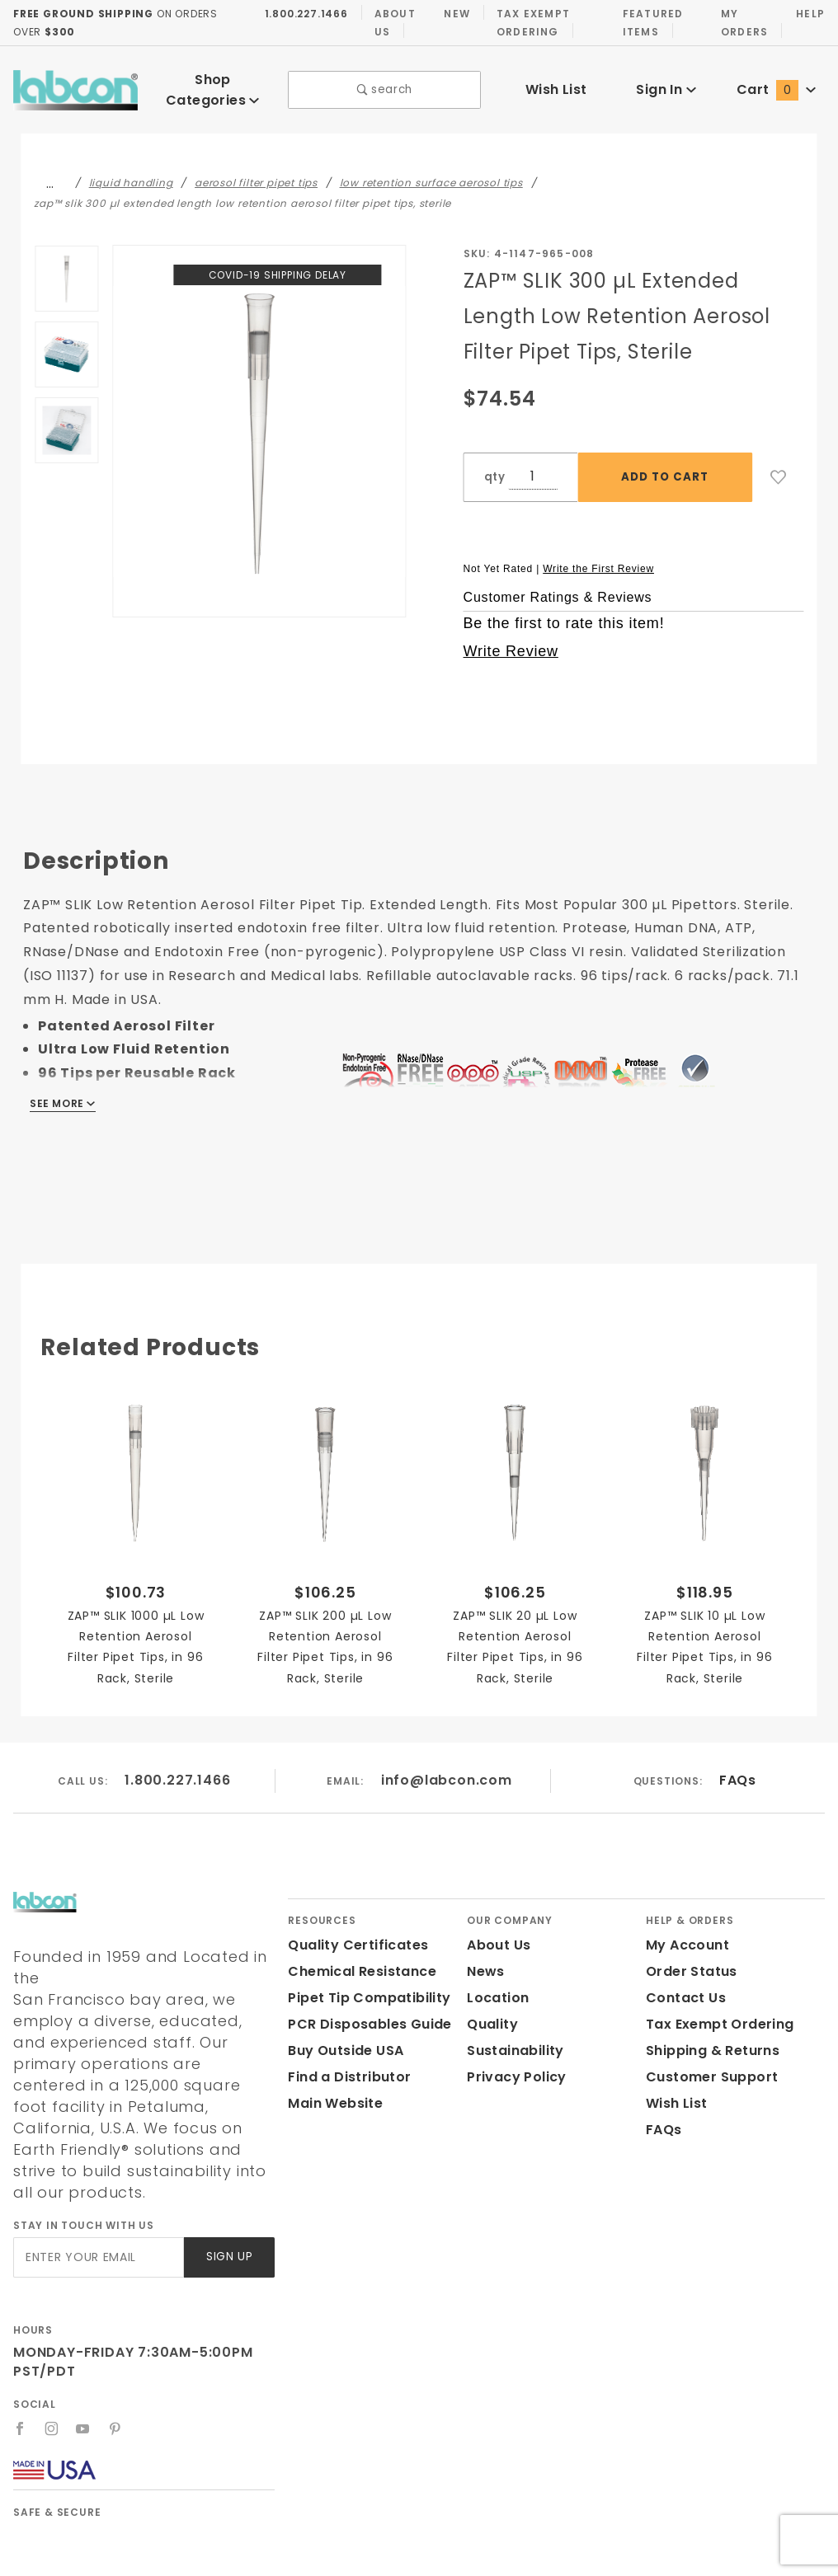  What do you see at coordinates (528, 22) in the screenshot?
I see `Tax Exempt Ordering` at bounding box center [528, 22].